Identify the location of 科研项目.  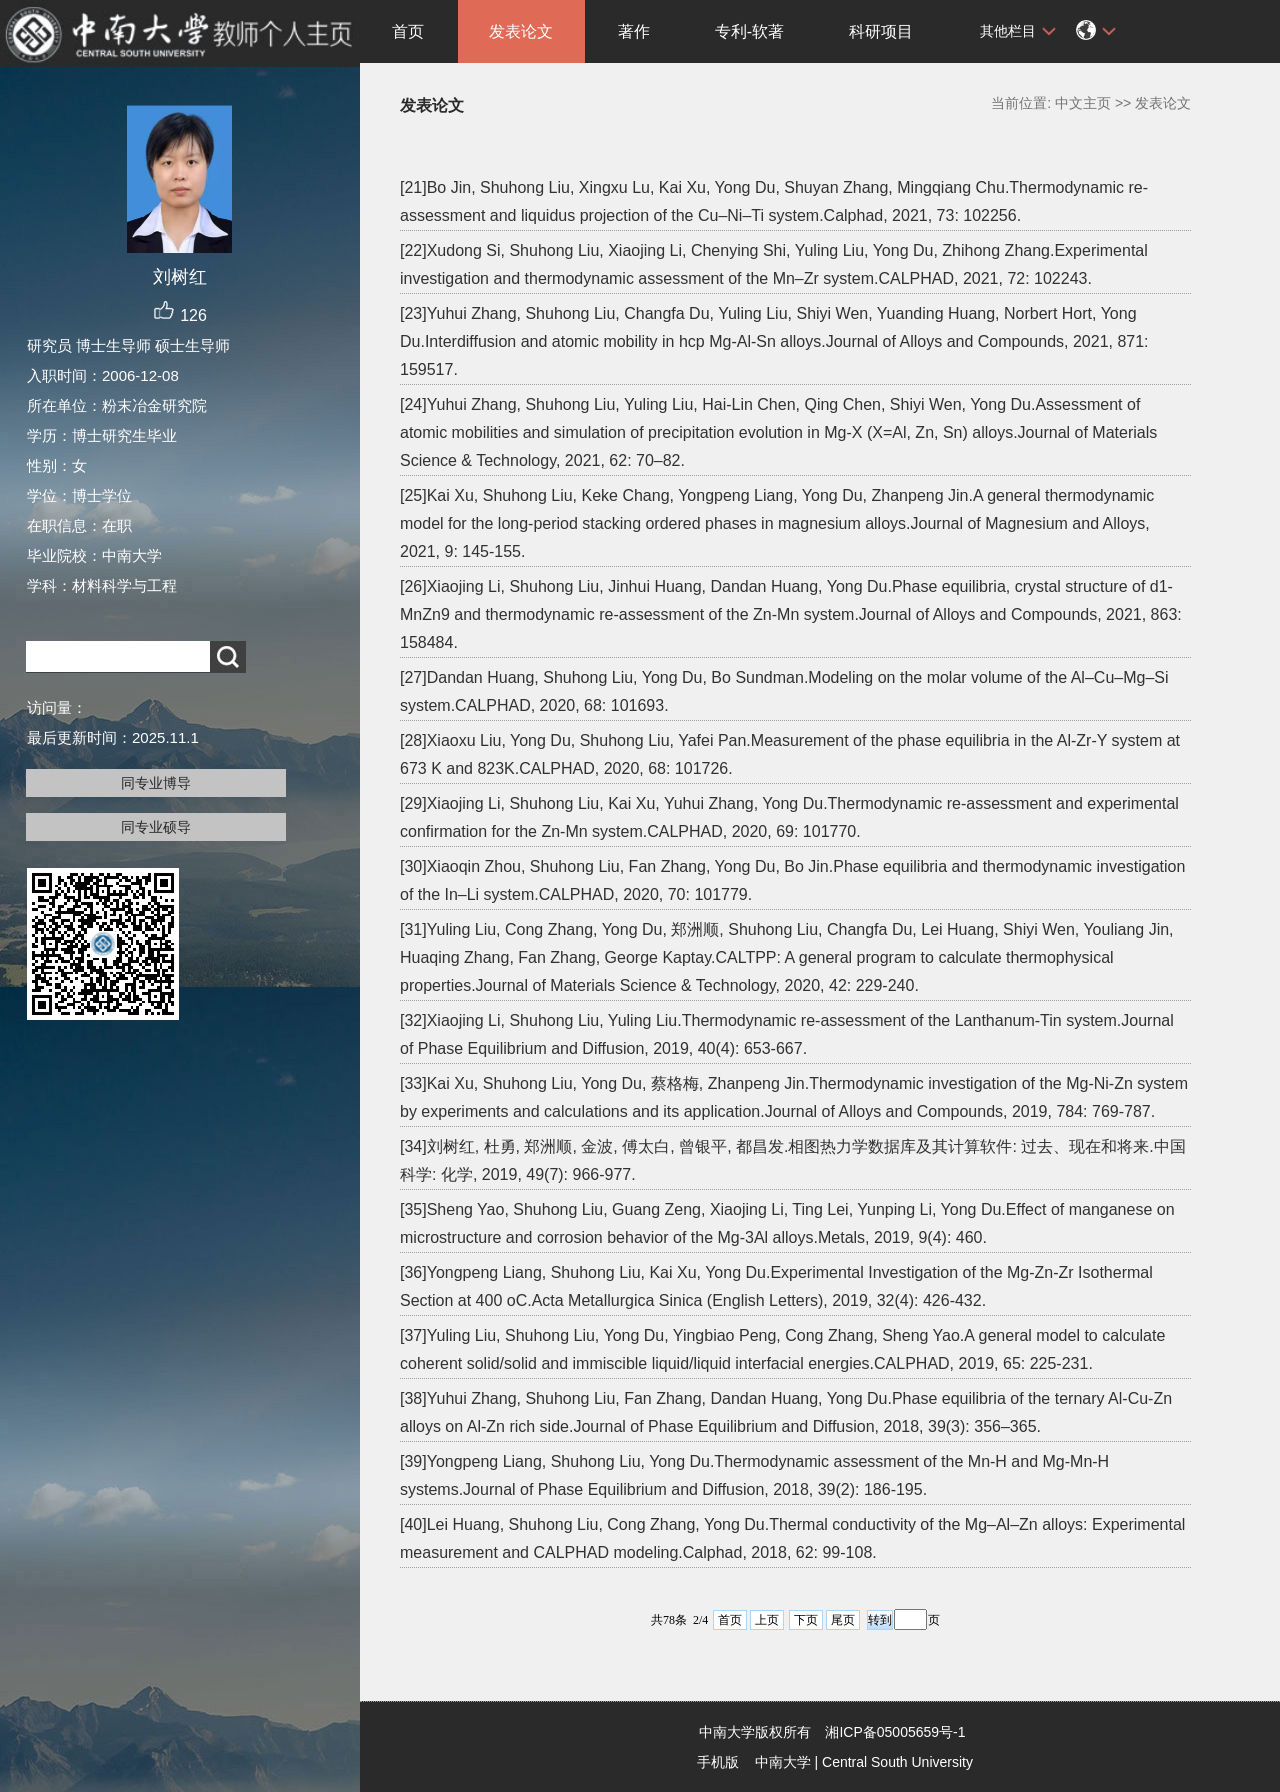
(881, 31).